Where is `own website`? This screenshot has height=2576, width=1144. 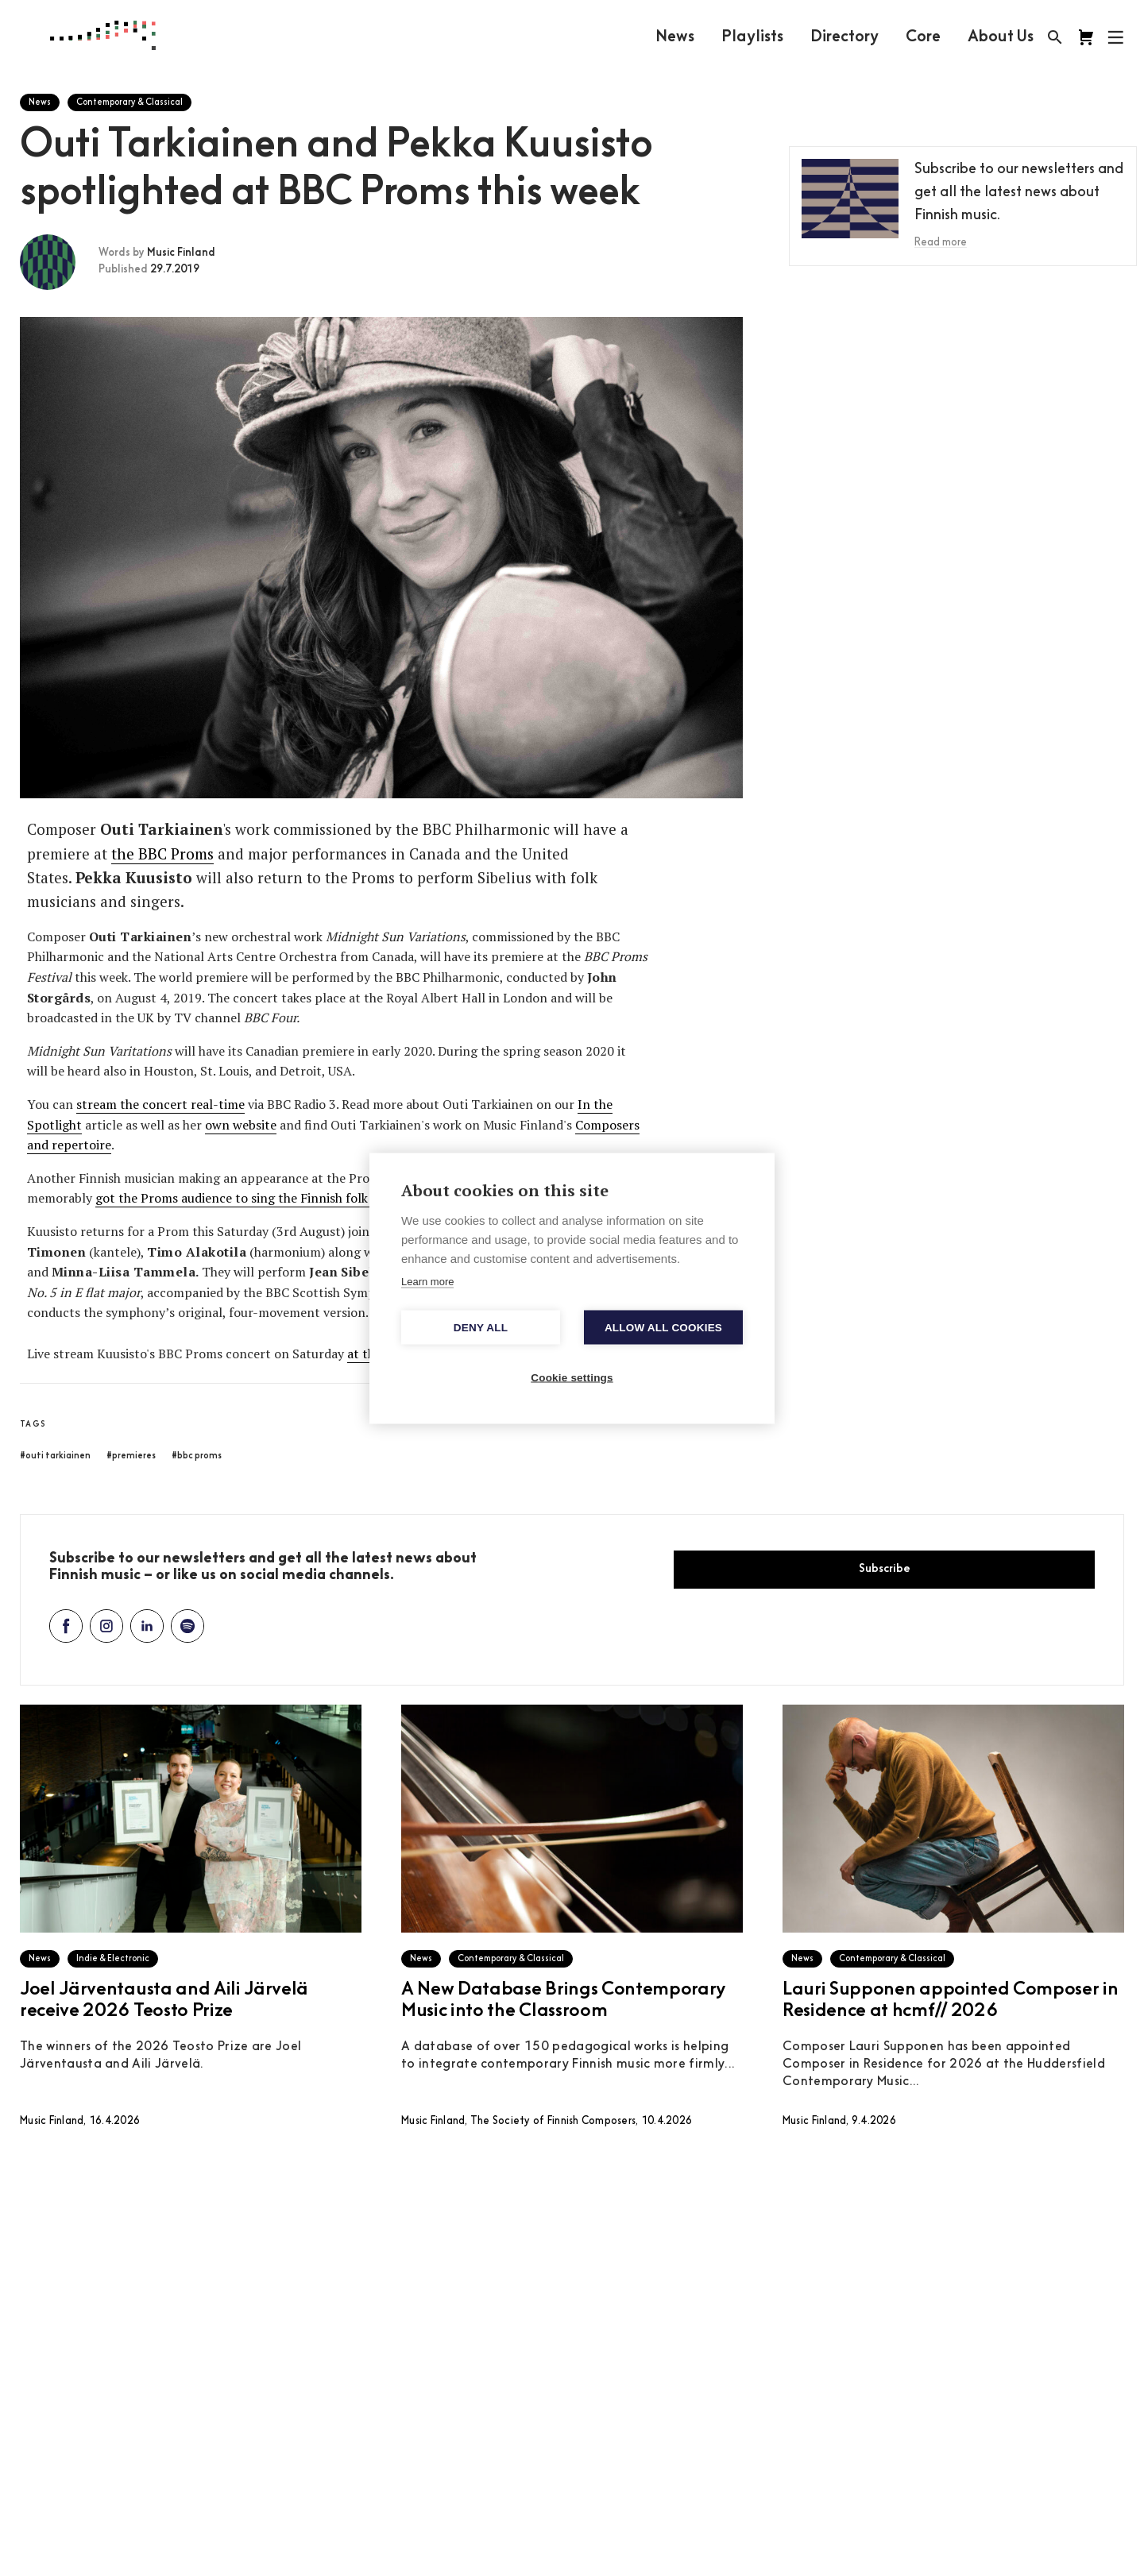 own website is located at coordinates (240, 1125).